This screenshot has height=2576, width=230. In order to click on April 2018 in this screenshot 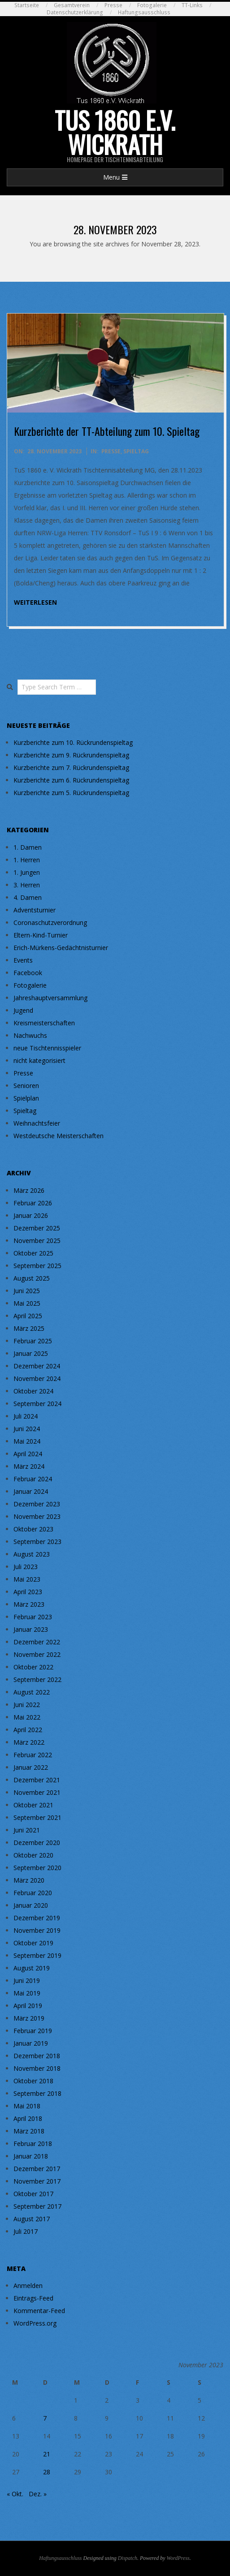, I will do `click(27, 2118)`.